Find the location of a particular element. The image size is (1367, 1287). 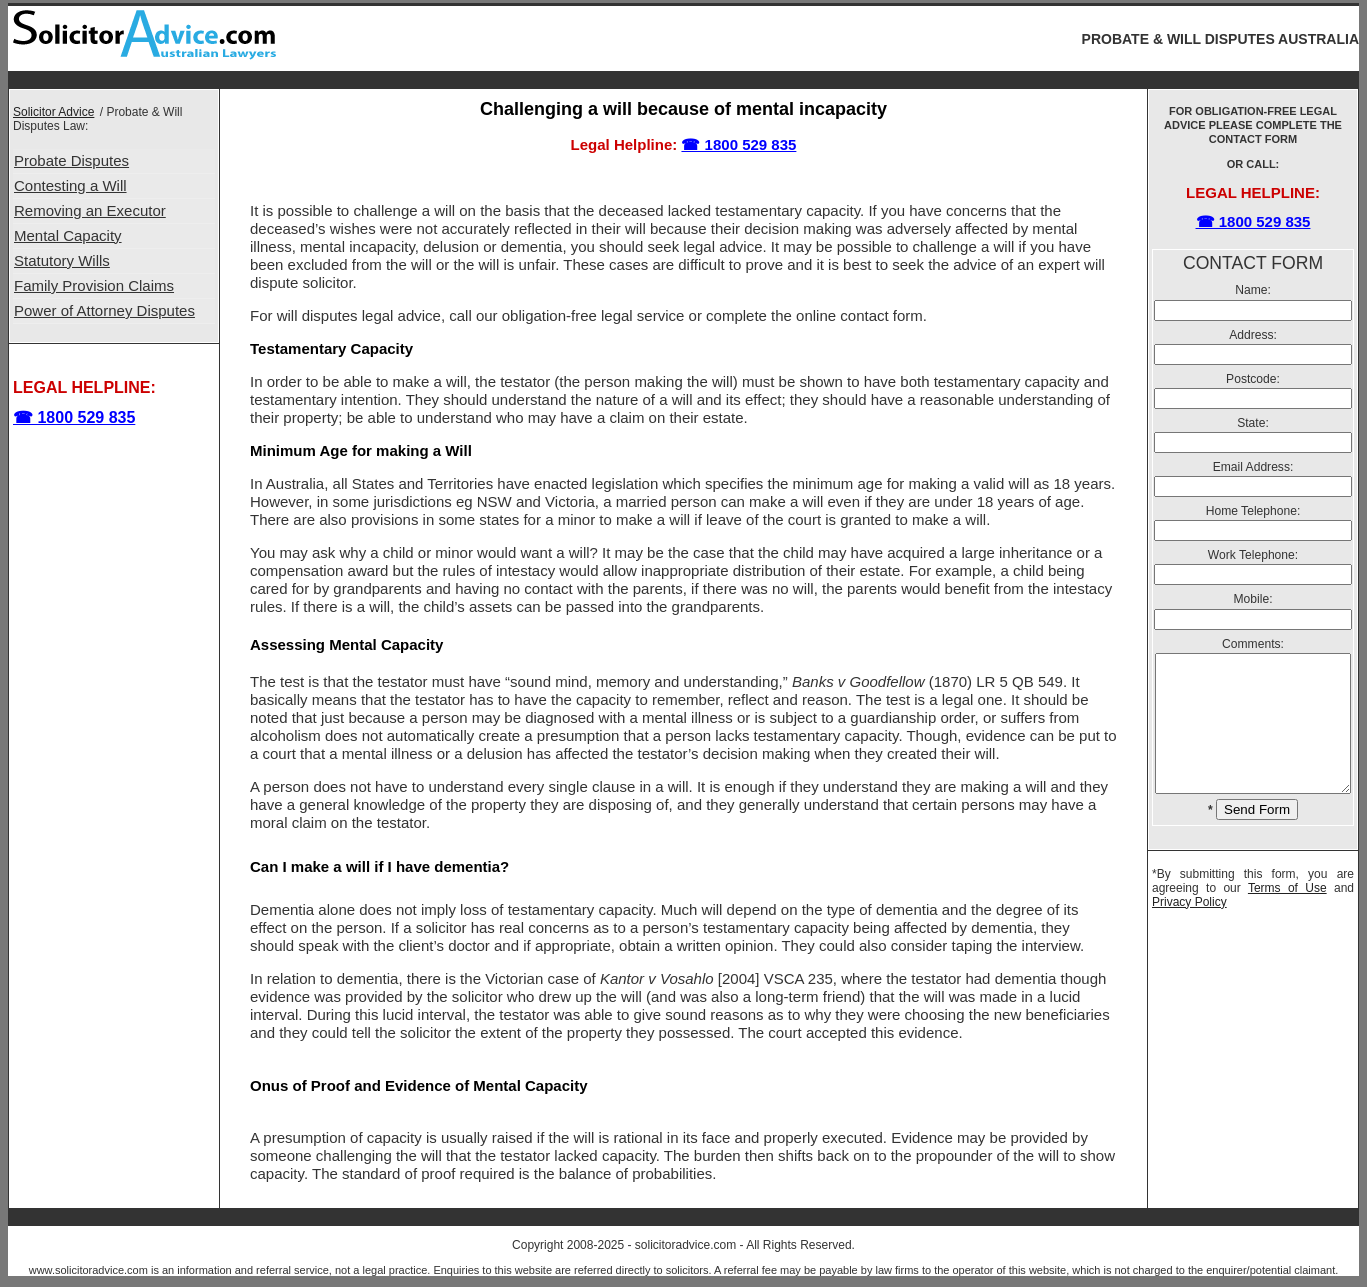

Home Telephone: is located at coordinates (1253, 511).